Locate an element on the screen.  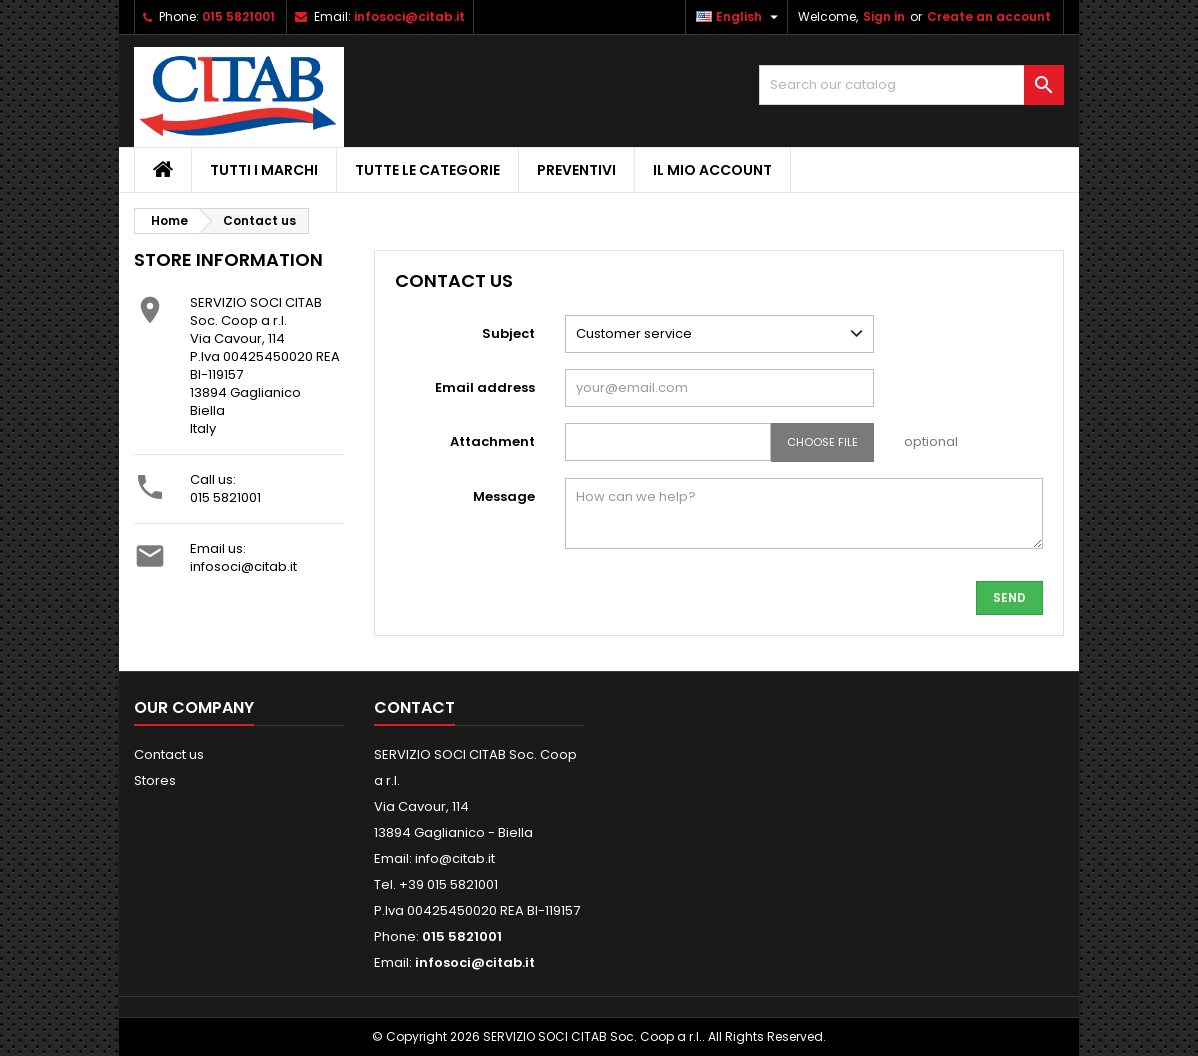
015 5821001 is located at coordinates (238, 16).